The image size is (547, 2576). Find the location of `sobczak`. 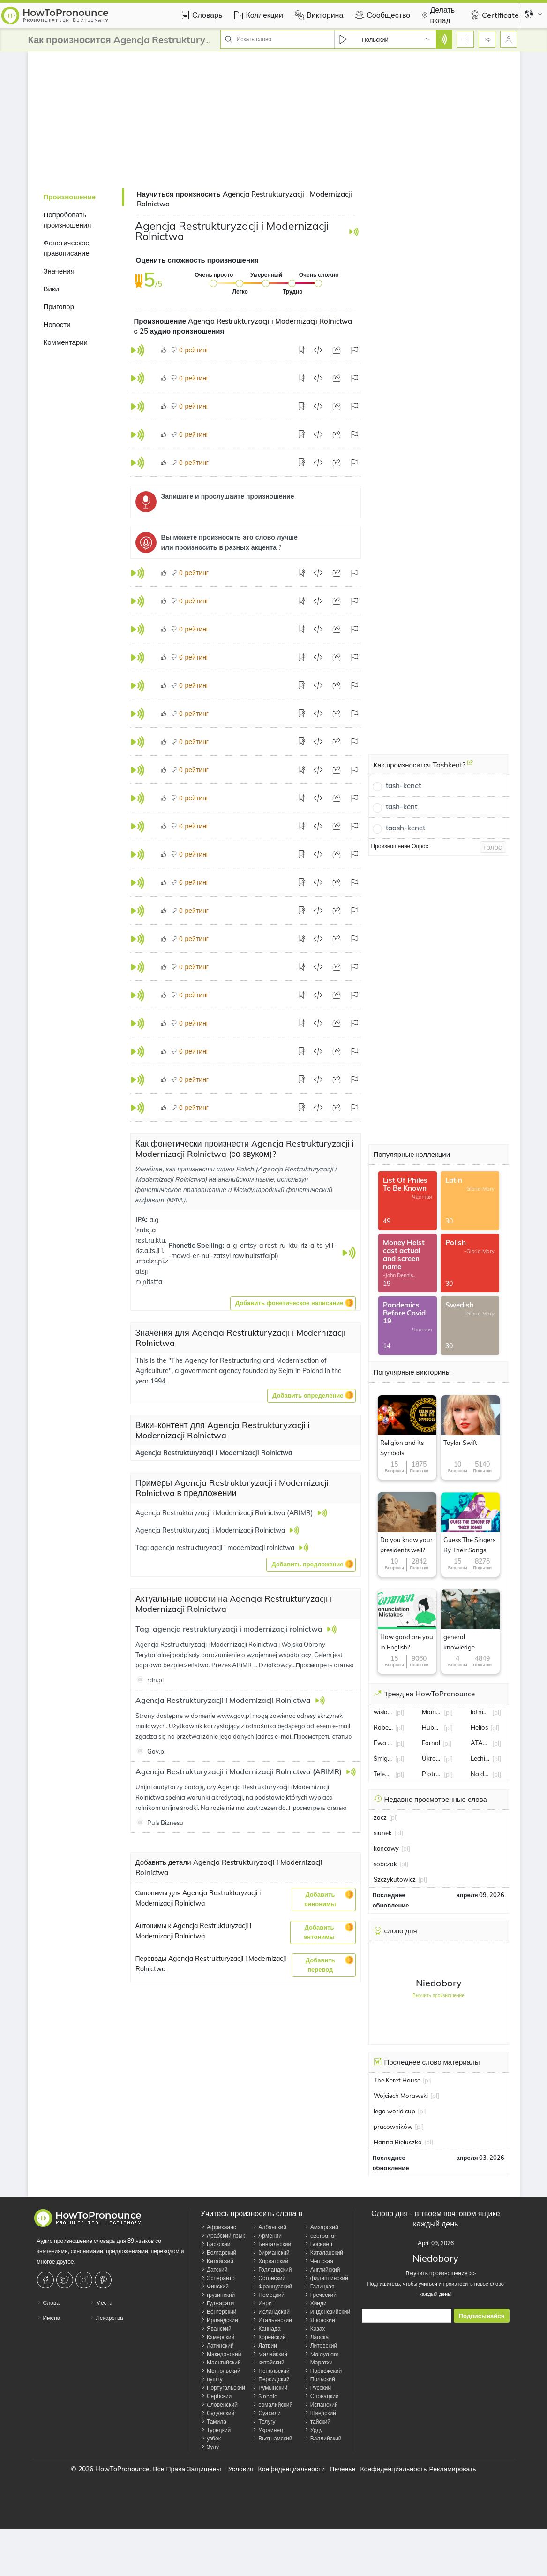

sobczak is located at coordinates (385, 1864).